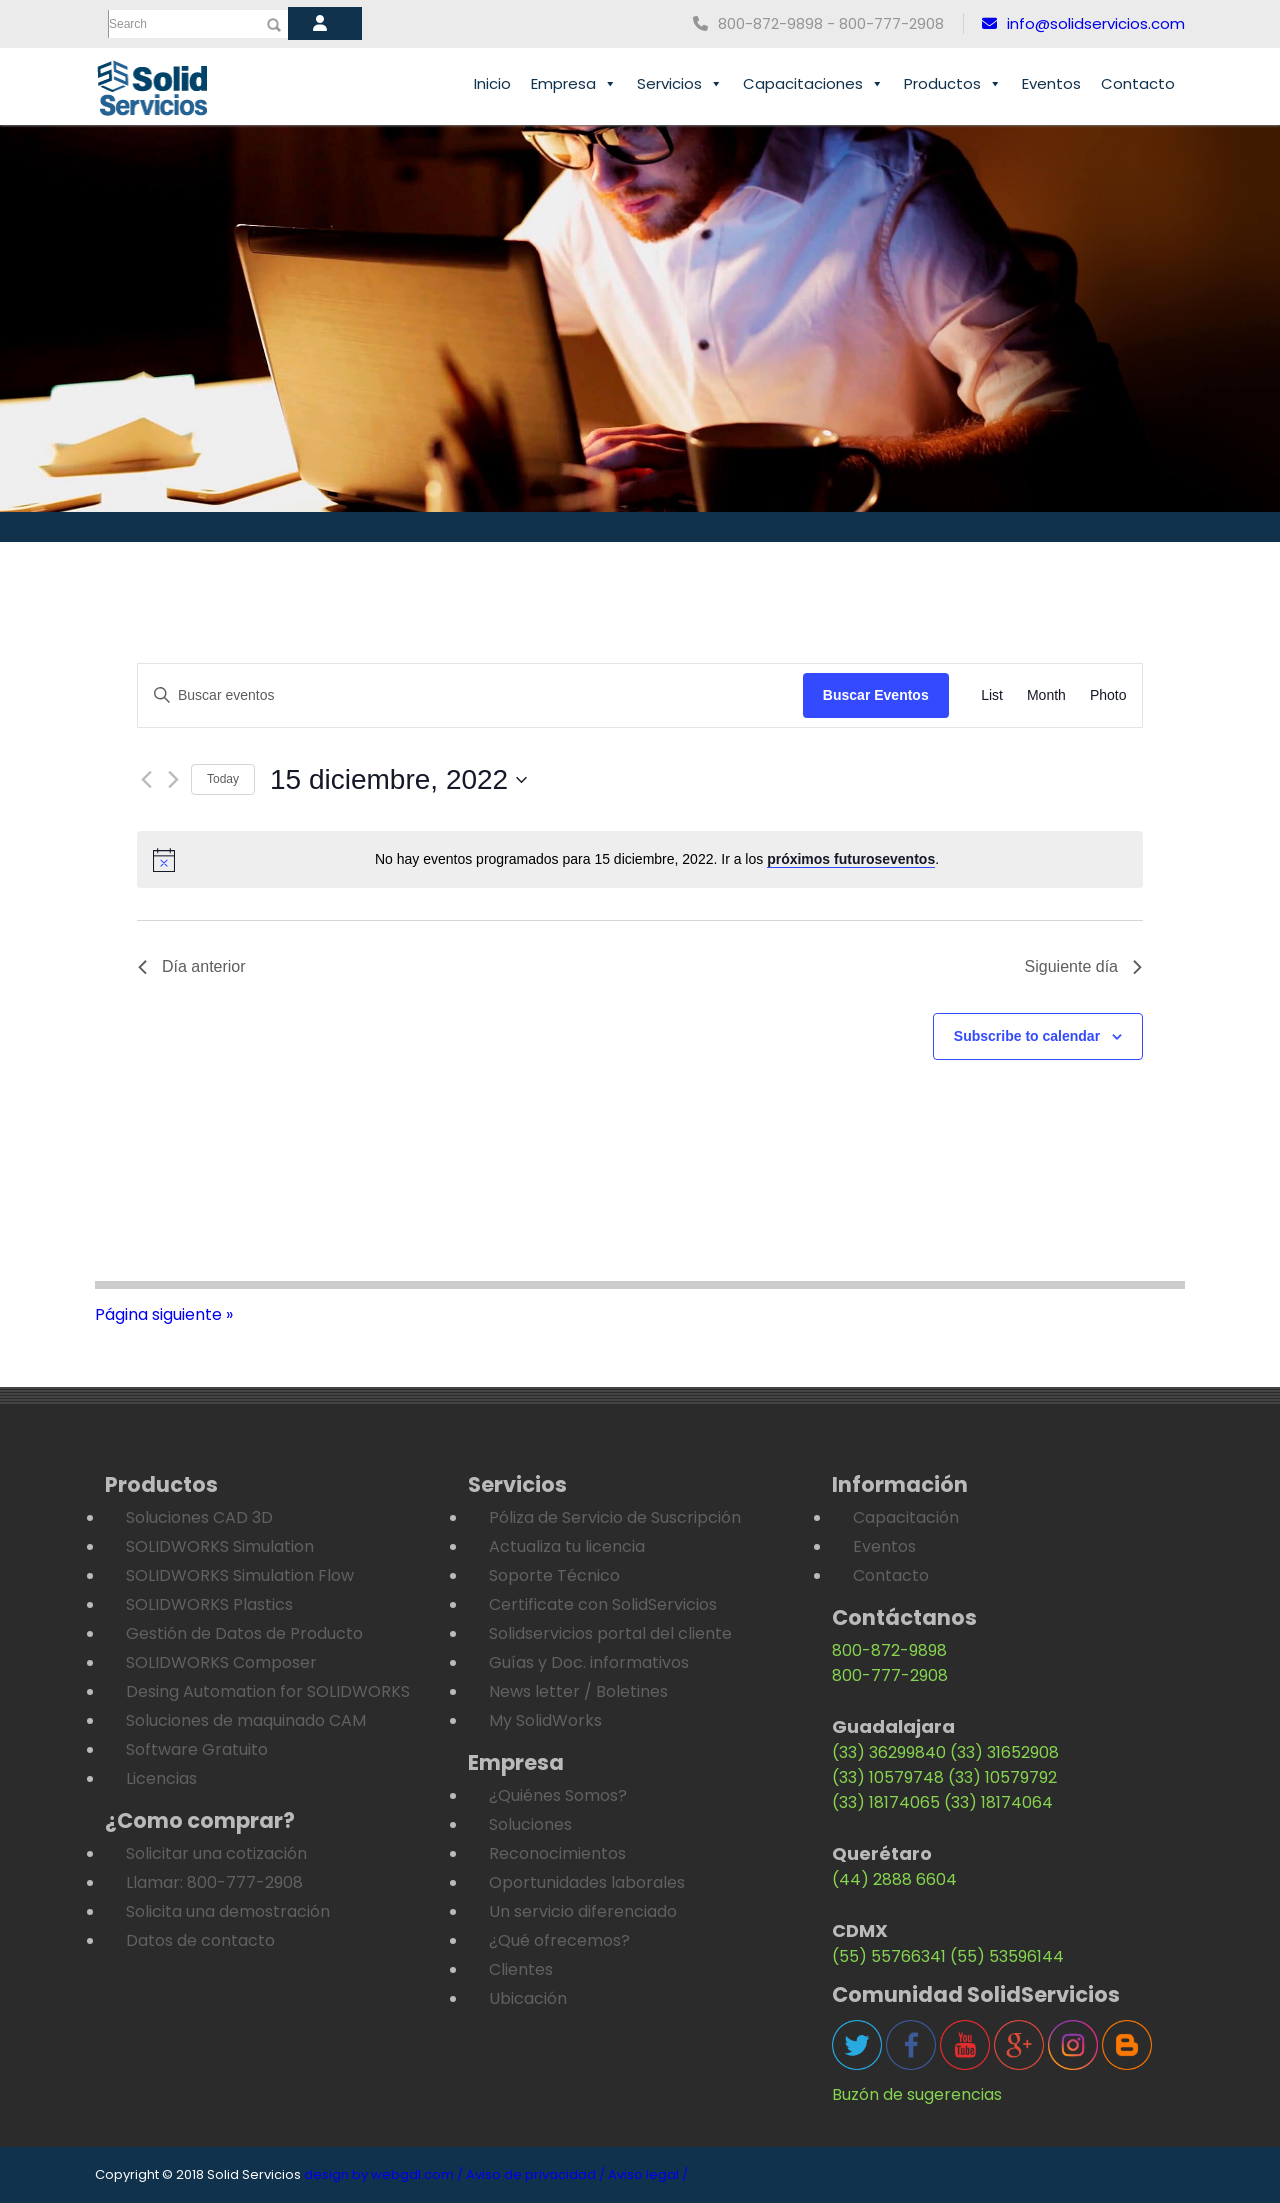  I want to click on SOLIDWORKS Plastics, so click(209, 1604).